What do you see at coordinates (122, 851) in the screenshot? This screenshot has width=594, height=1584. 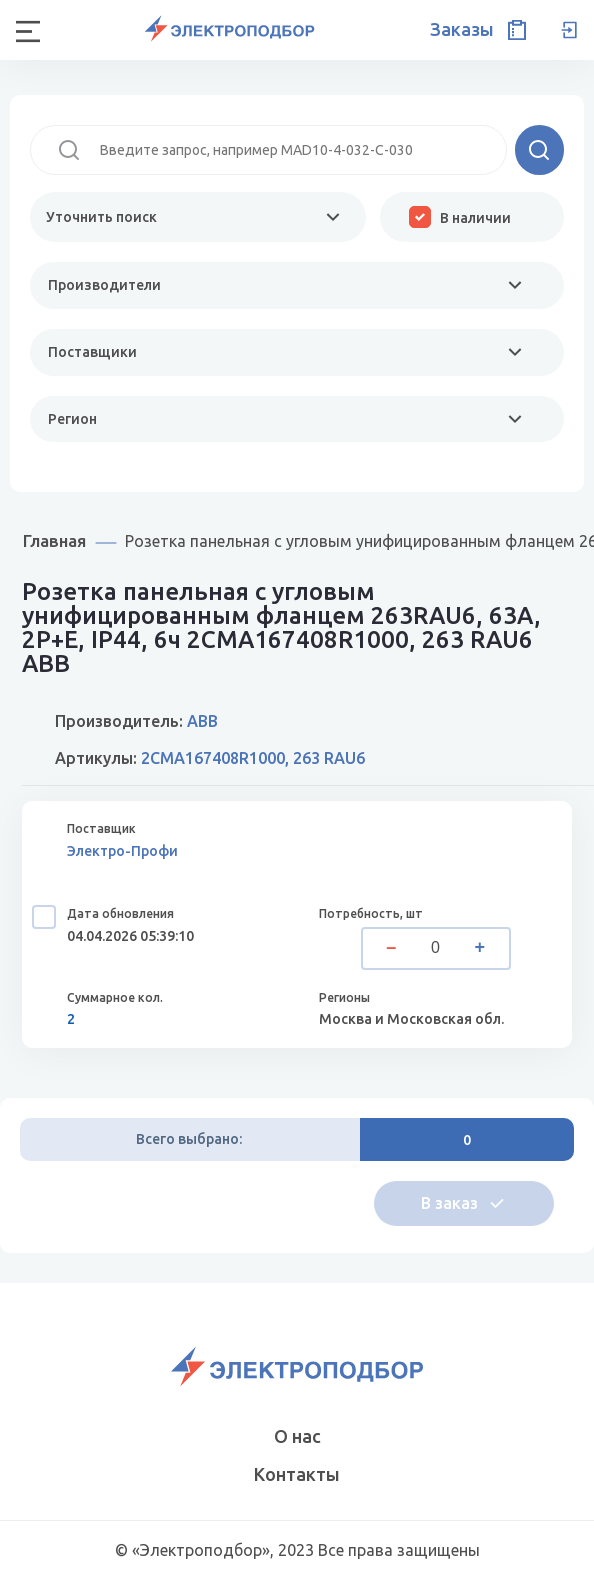 I see `Электро-Профи` at bounding box center [122, 851].